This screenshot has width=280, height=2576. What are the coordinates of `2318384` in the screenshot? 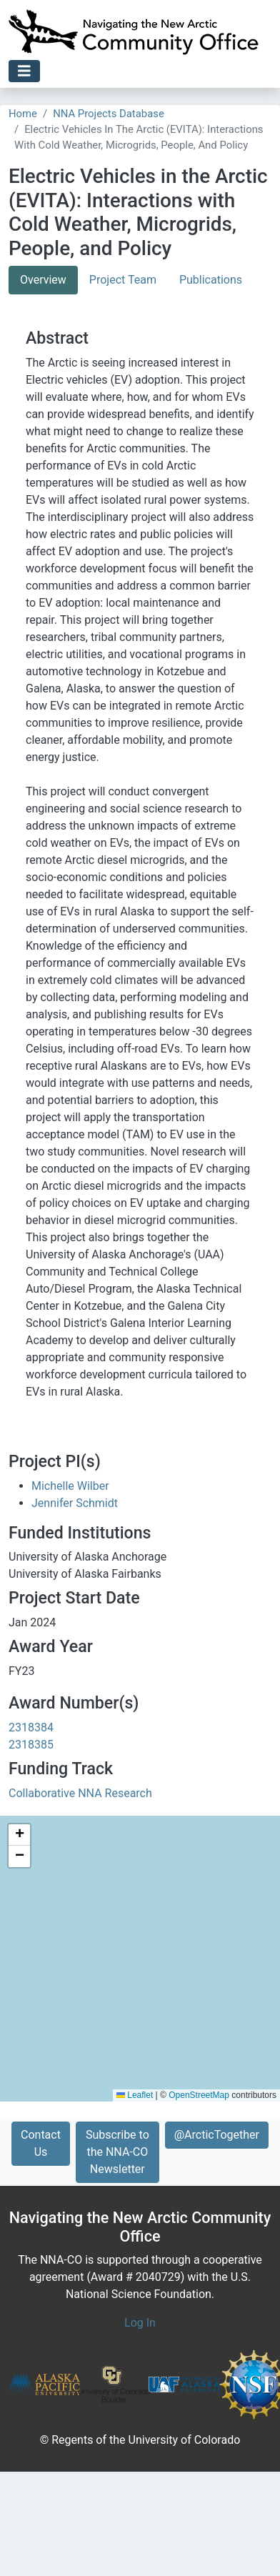 It's located at (31, 1727).